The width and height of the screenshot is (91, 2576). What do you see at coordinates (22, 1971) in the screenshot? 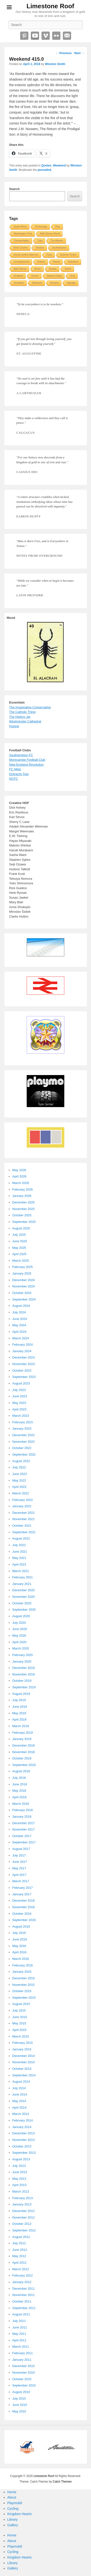
I see `January 2016` at bounding box center [22, 1971].